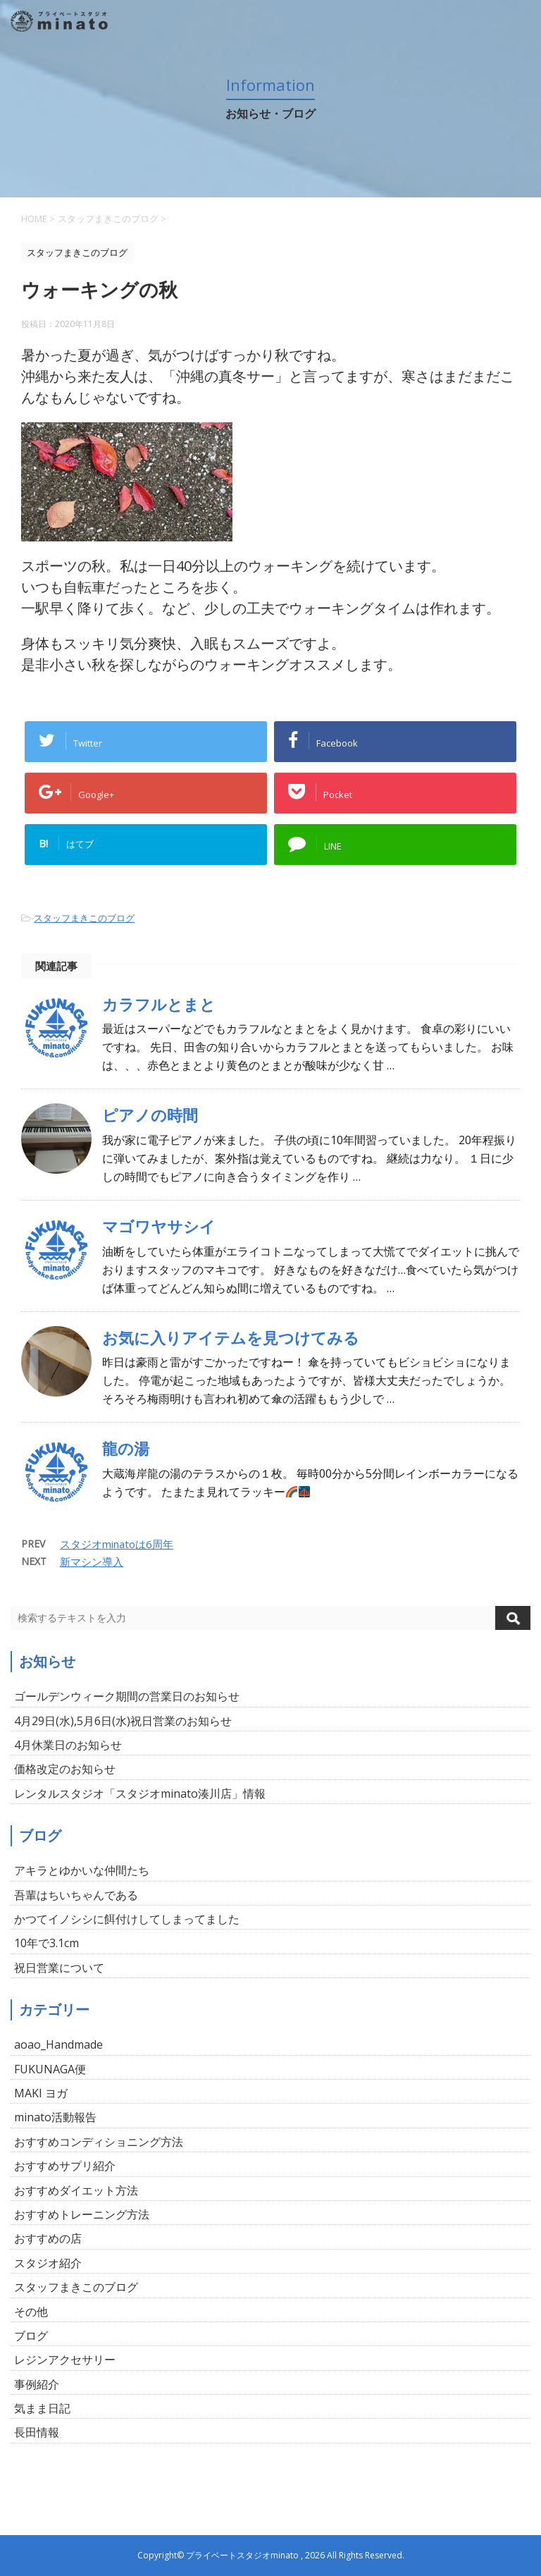  What do you see at coordinates (123, 1721) in the screenshot?
I see `4月29日(水),5月6日(水)祝日営業のお知らせ` at bounding box center [123, 1721].